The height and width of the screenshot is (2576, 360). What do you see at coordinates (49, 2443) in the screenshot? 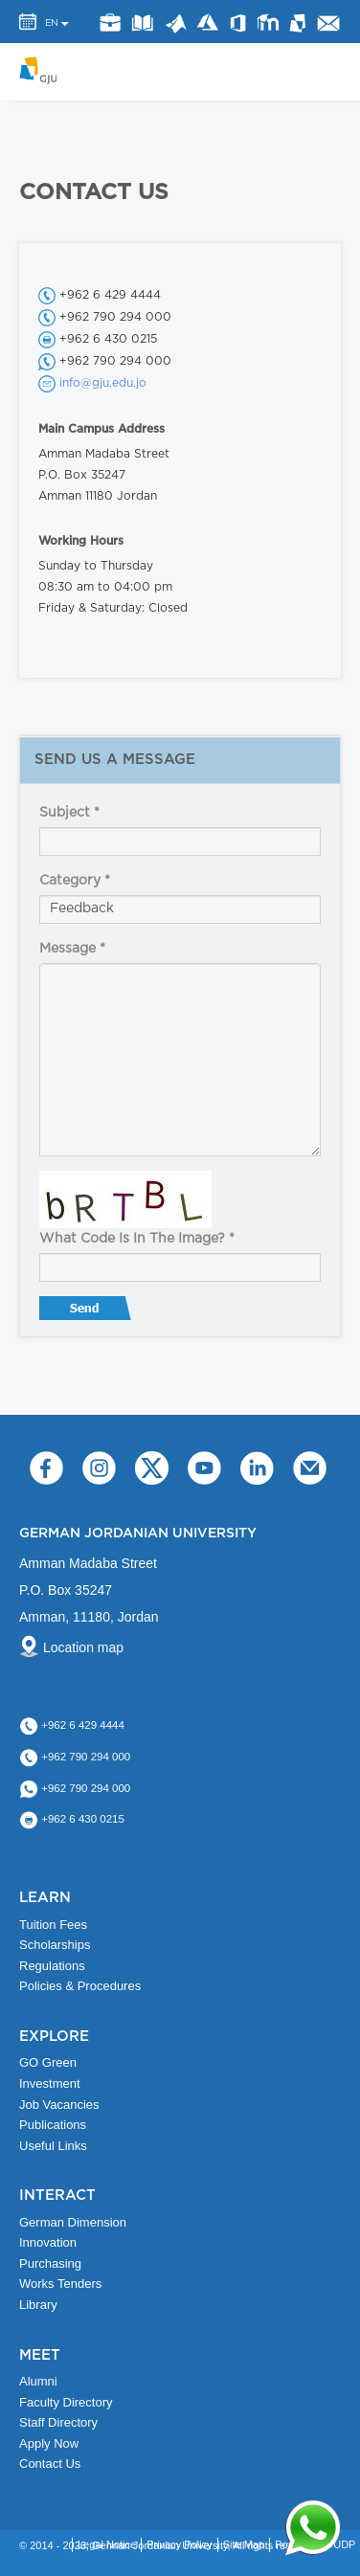
I see `Apply Now` at bounding box center [49, 2443].